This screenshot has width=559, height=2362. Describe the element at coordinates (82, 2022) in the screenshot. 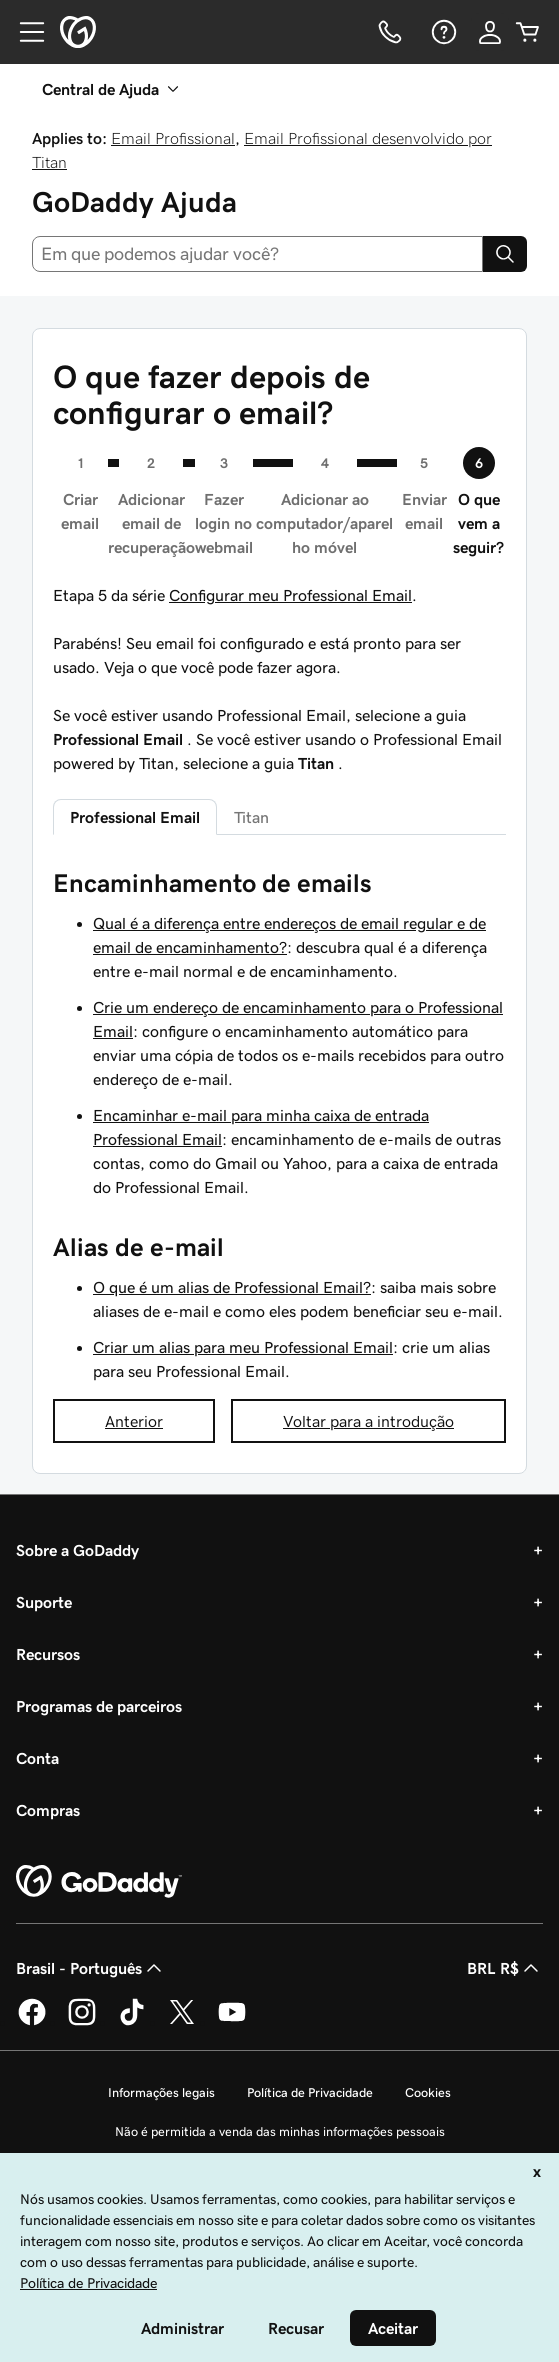

I see `[GoDaddy no Instagram]` at that location.